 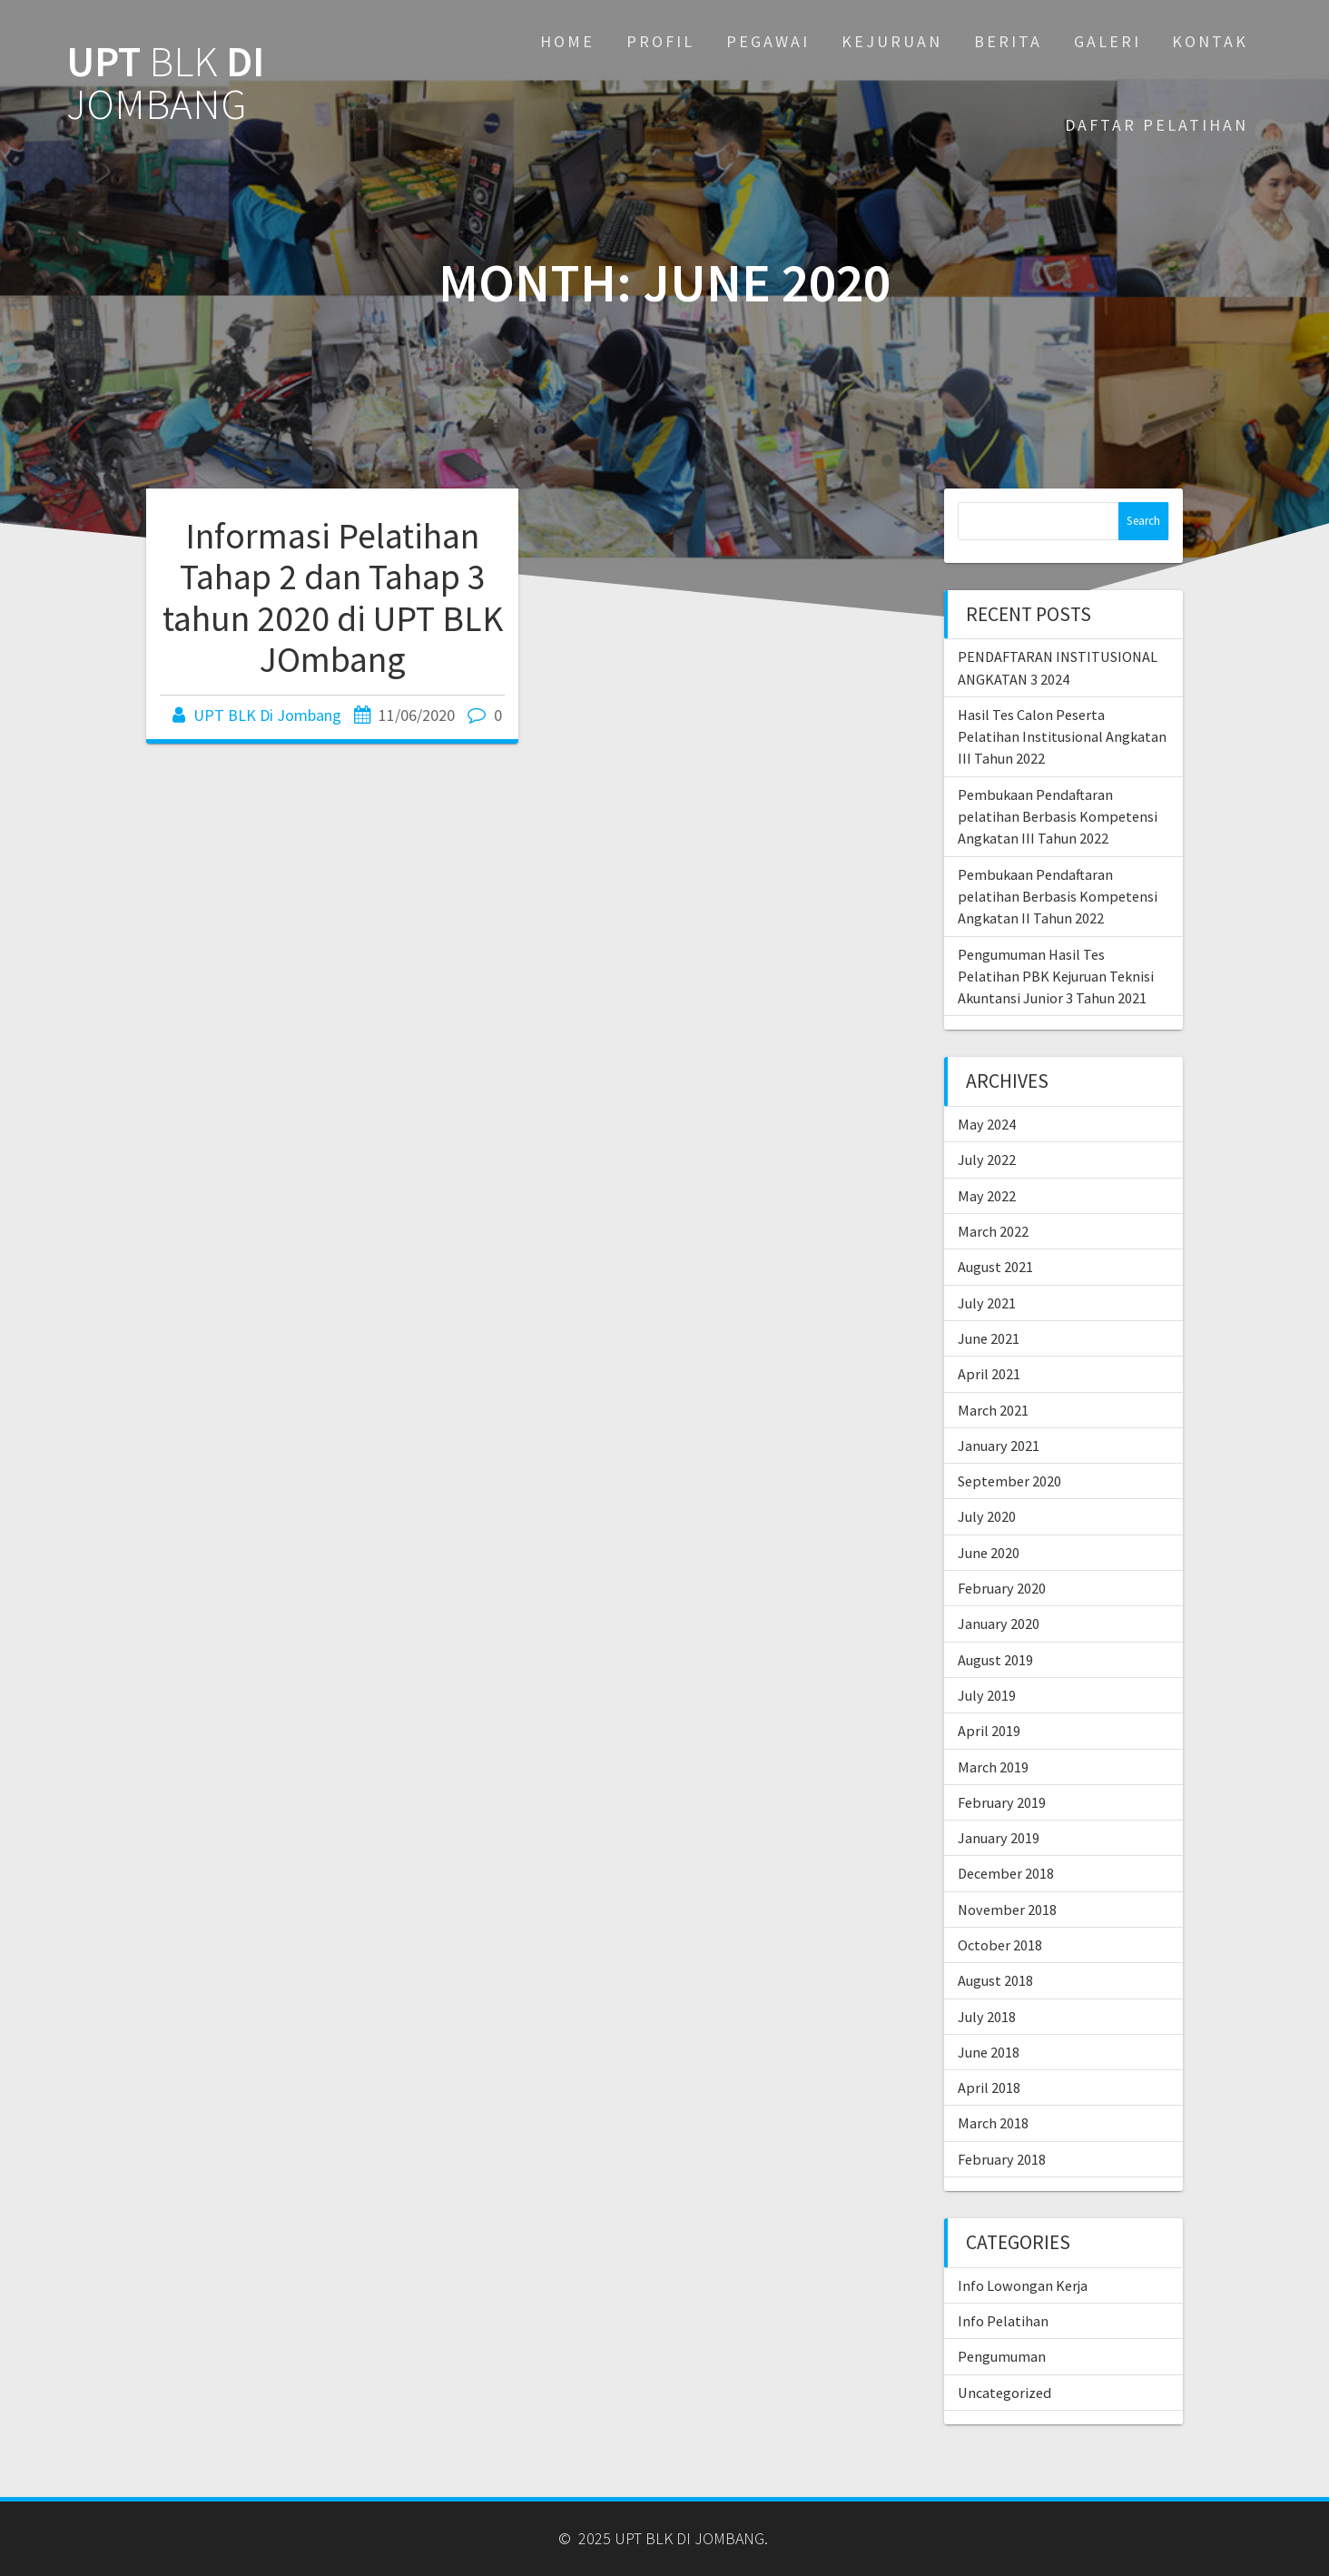 I want to click on UPT BLK Di Jombang, so click(x=267, y=715).